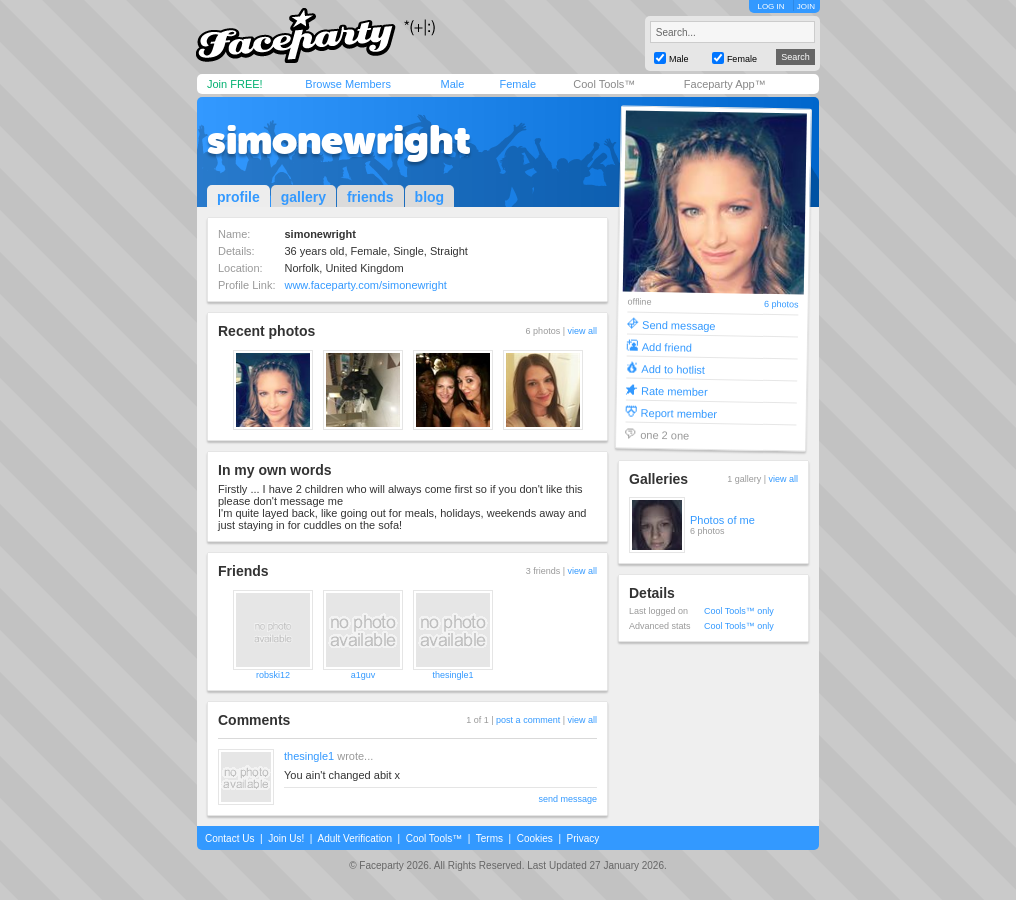 Image resolution: width=1016 pixels, height=900 pixels. What do you see at coordinates (583, 838) in the screenshot?
I see `Privacy` at bounding box center [583, 838].